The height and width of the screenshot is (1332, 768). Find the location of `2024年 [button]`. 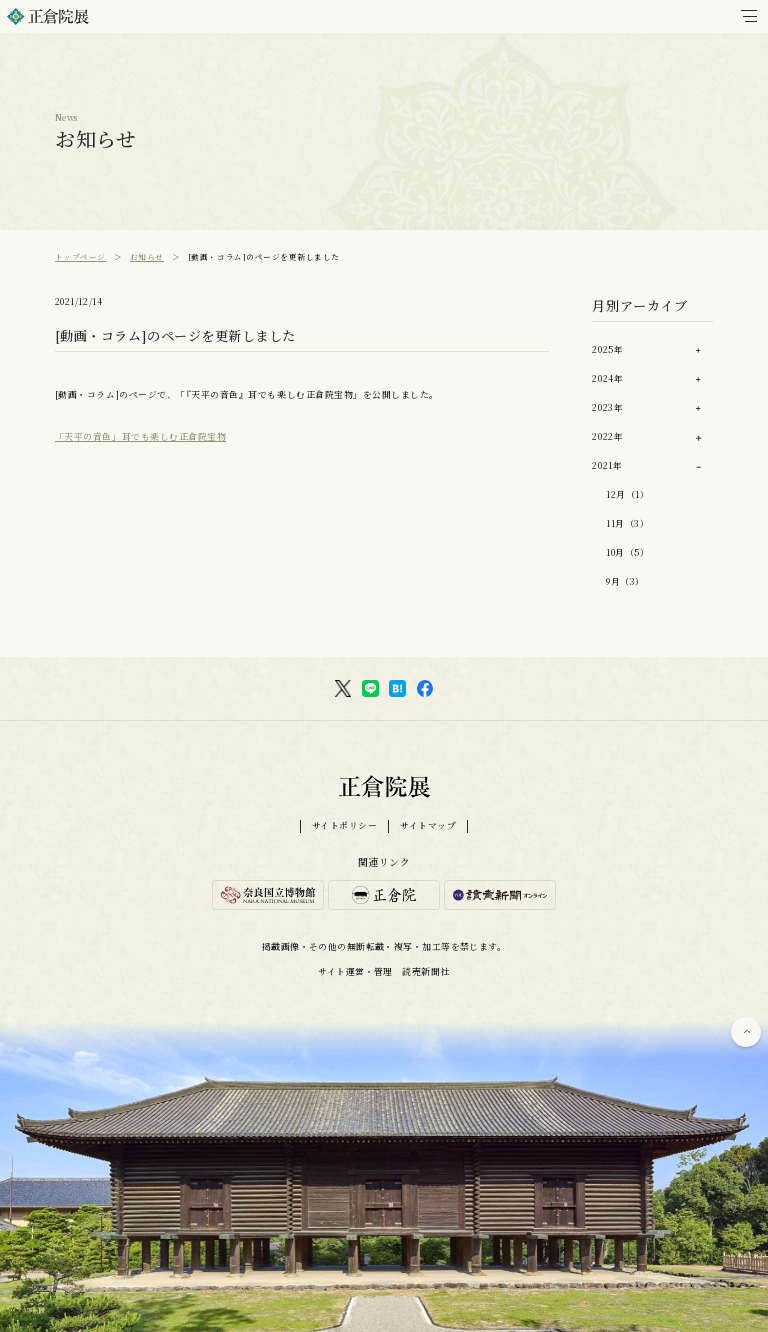

2024年 [button] is located at coordinates (607, 378).